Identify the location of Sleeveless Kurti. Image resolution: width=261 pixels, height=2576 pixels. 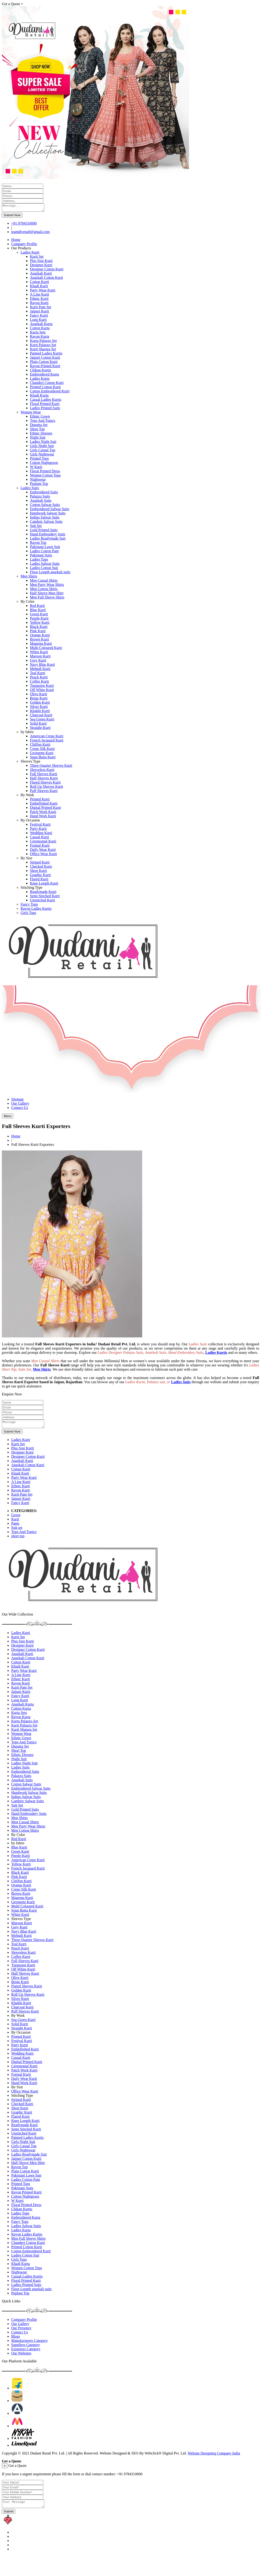
(42, 771).